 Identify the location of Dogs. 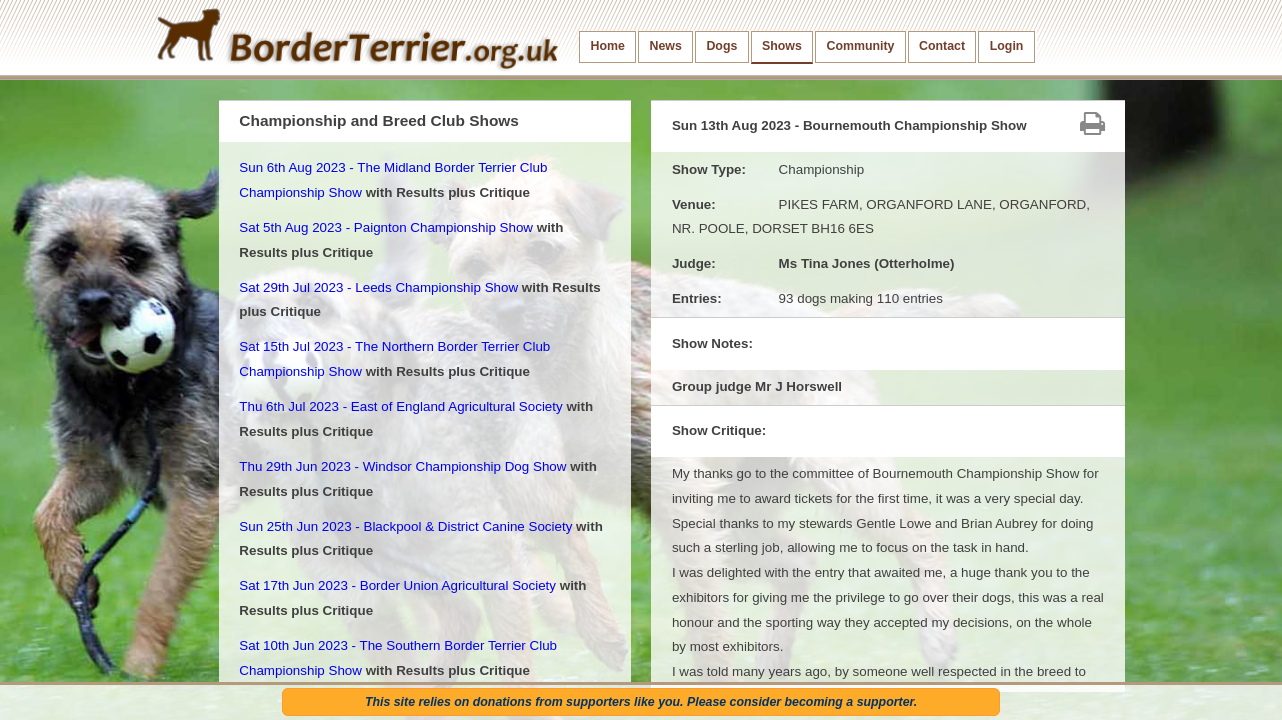
(721, 46).